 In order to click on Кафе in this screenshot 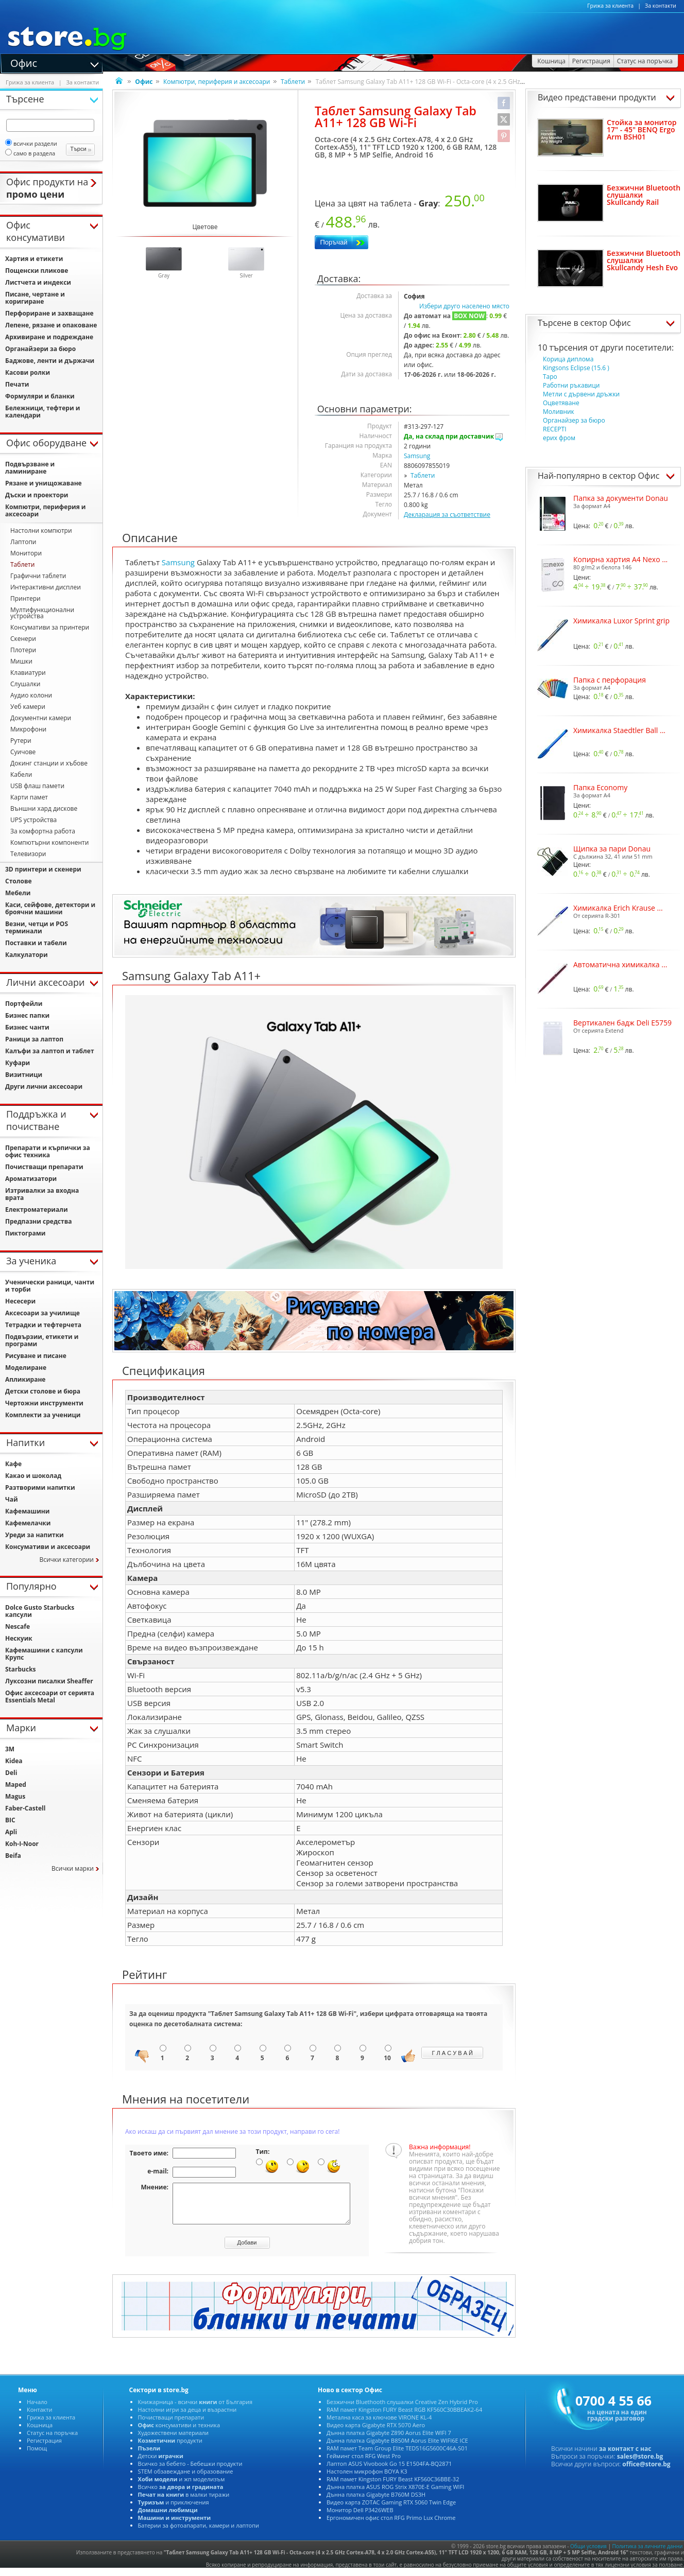, I will do `click(13, 1463)`.